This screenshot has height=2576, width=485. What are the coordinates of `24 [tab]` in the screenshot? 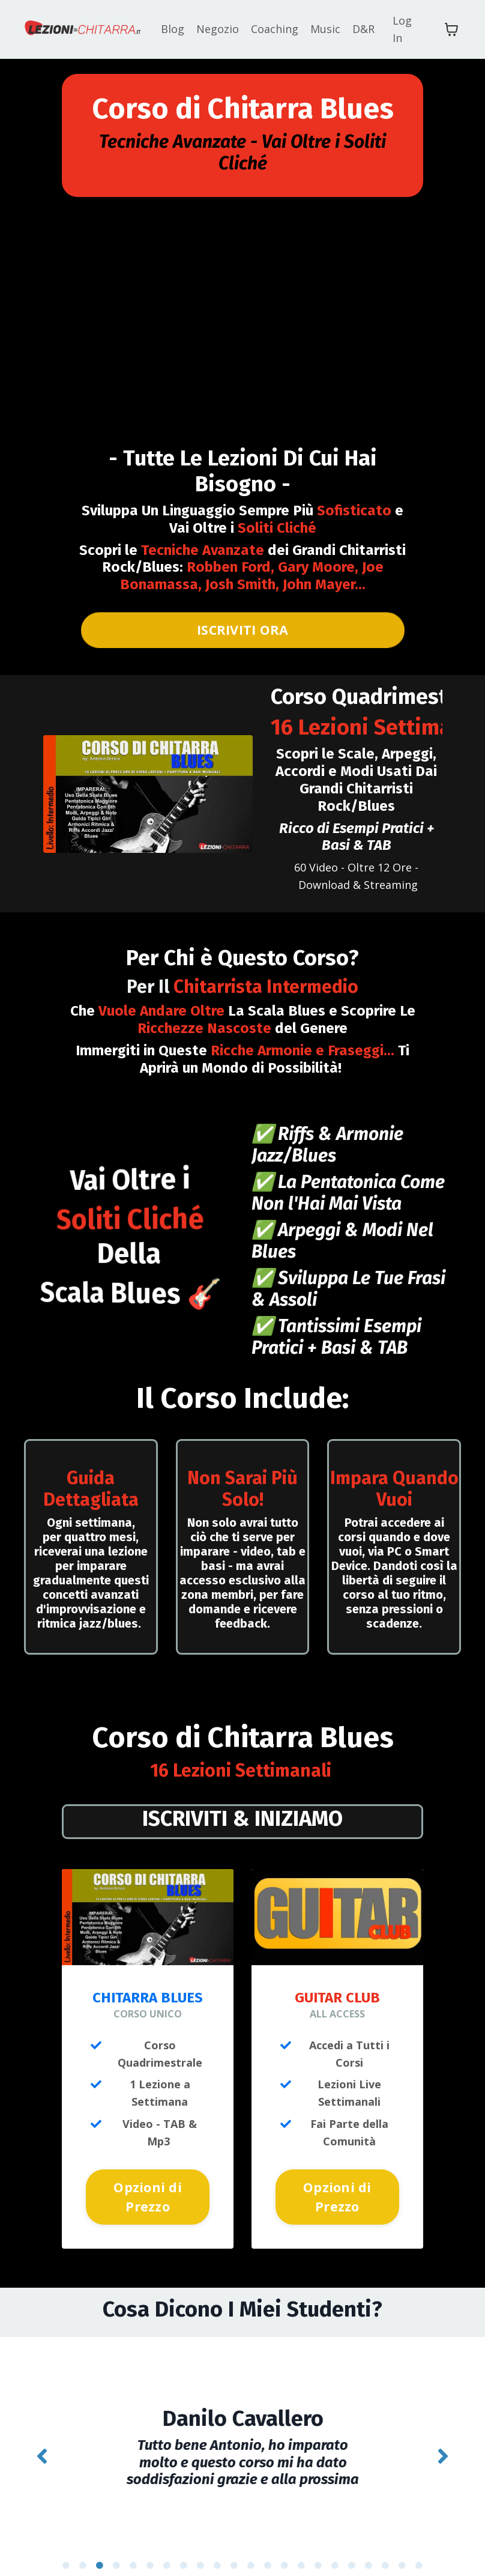 It's located at (226, 2567).